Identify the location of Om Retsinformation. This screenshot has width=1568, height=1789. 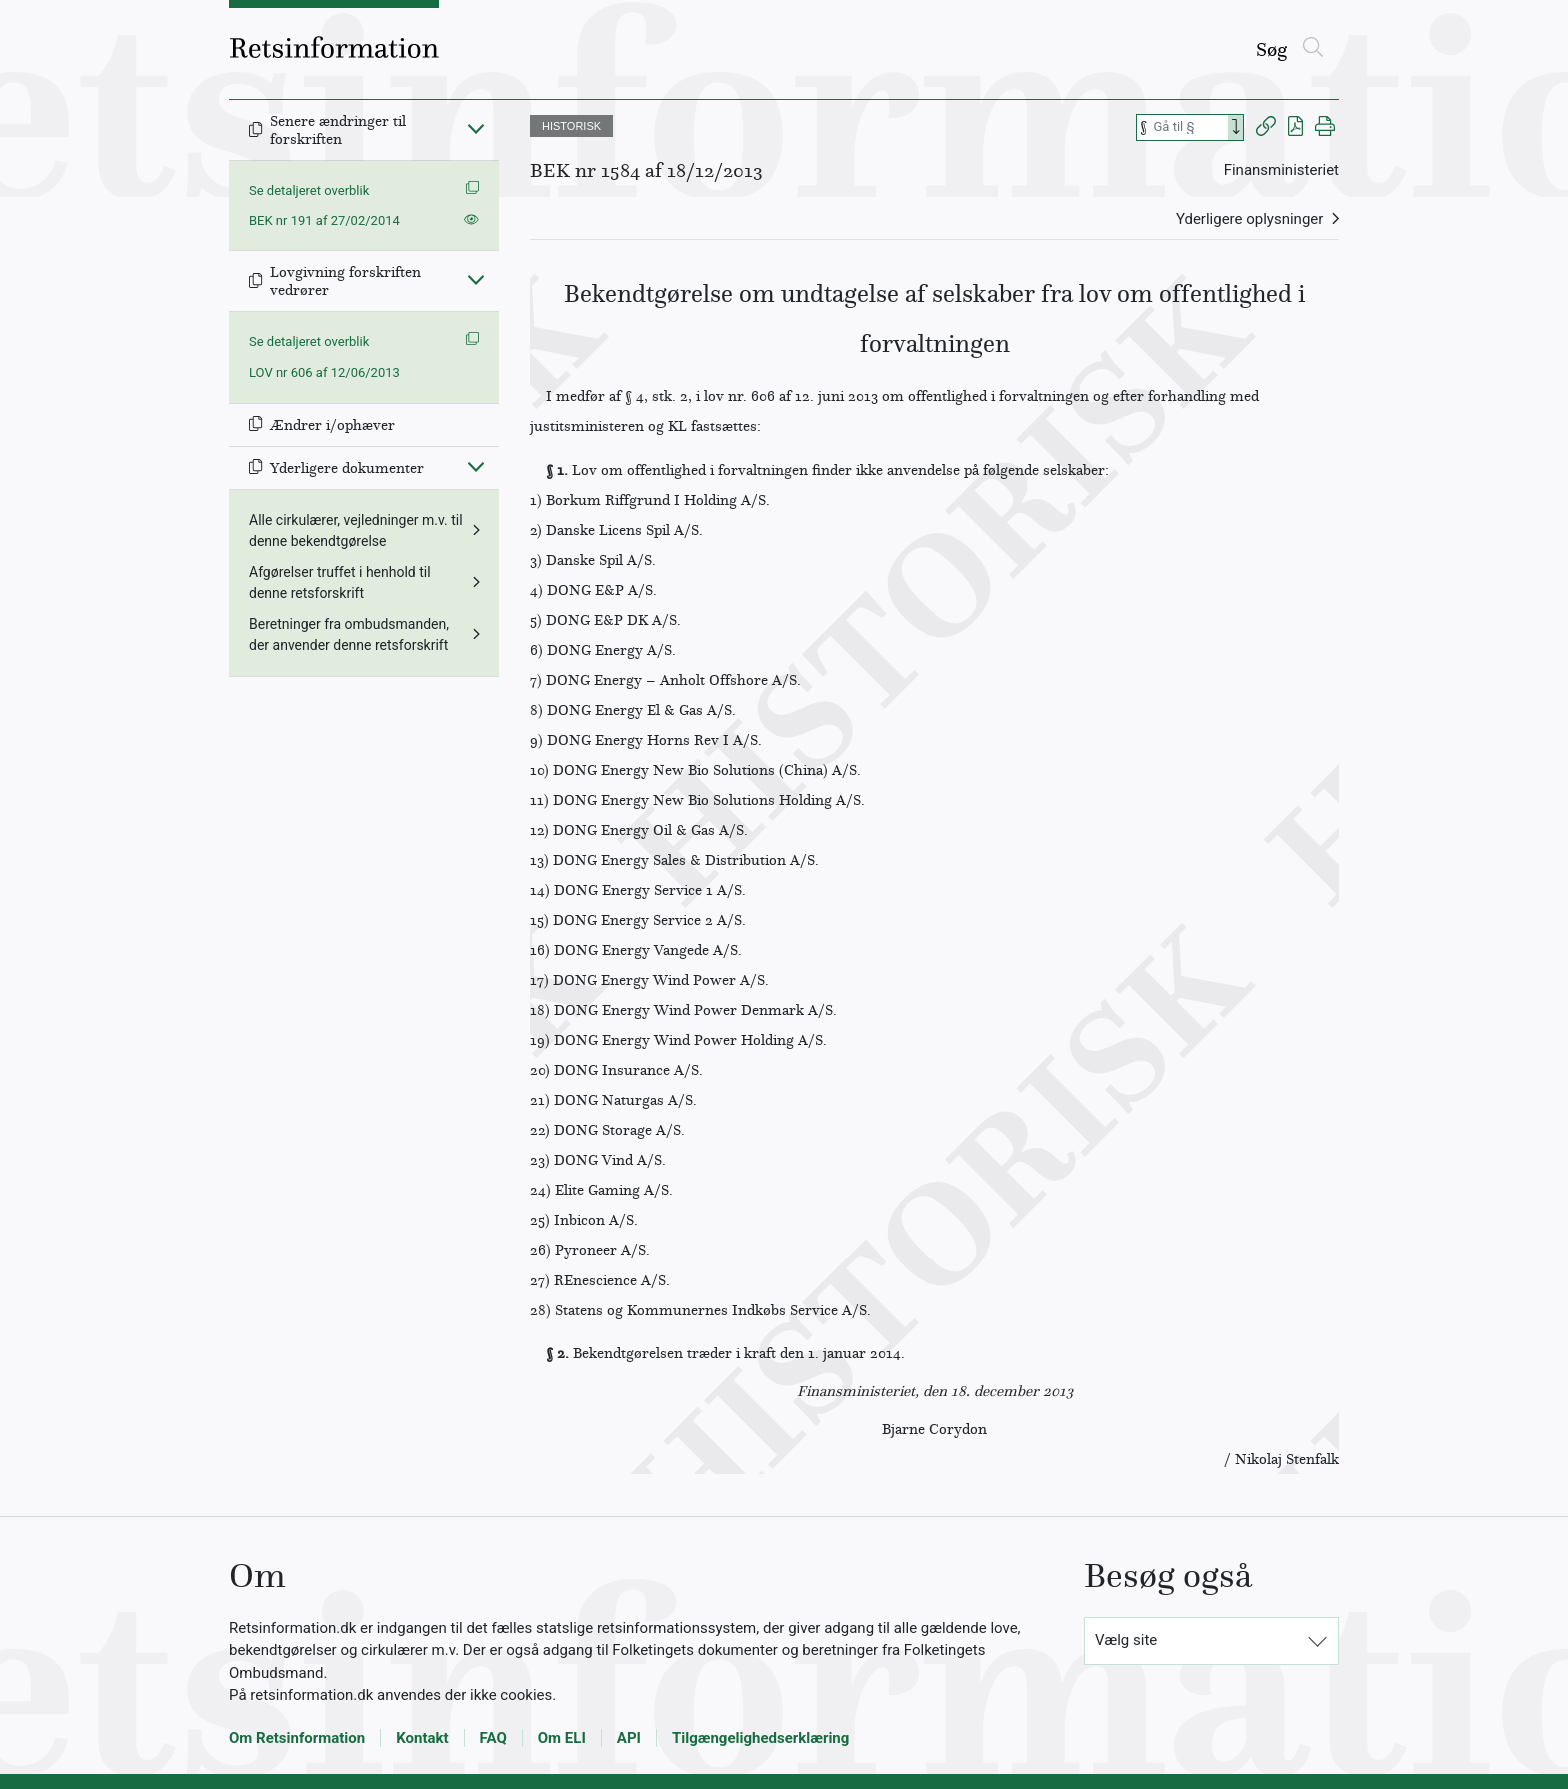
(297, 1738).